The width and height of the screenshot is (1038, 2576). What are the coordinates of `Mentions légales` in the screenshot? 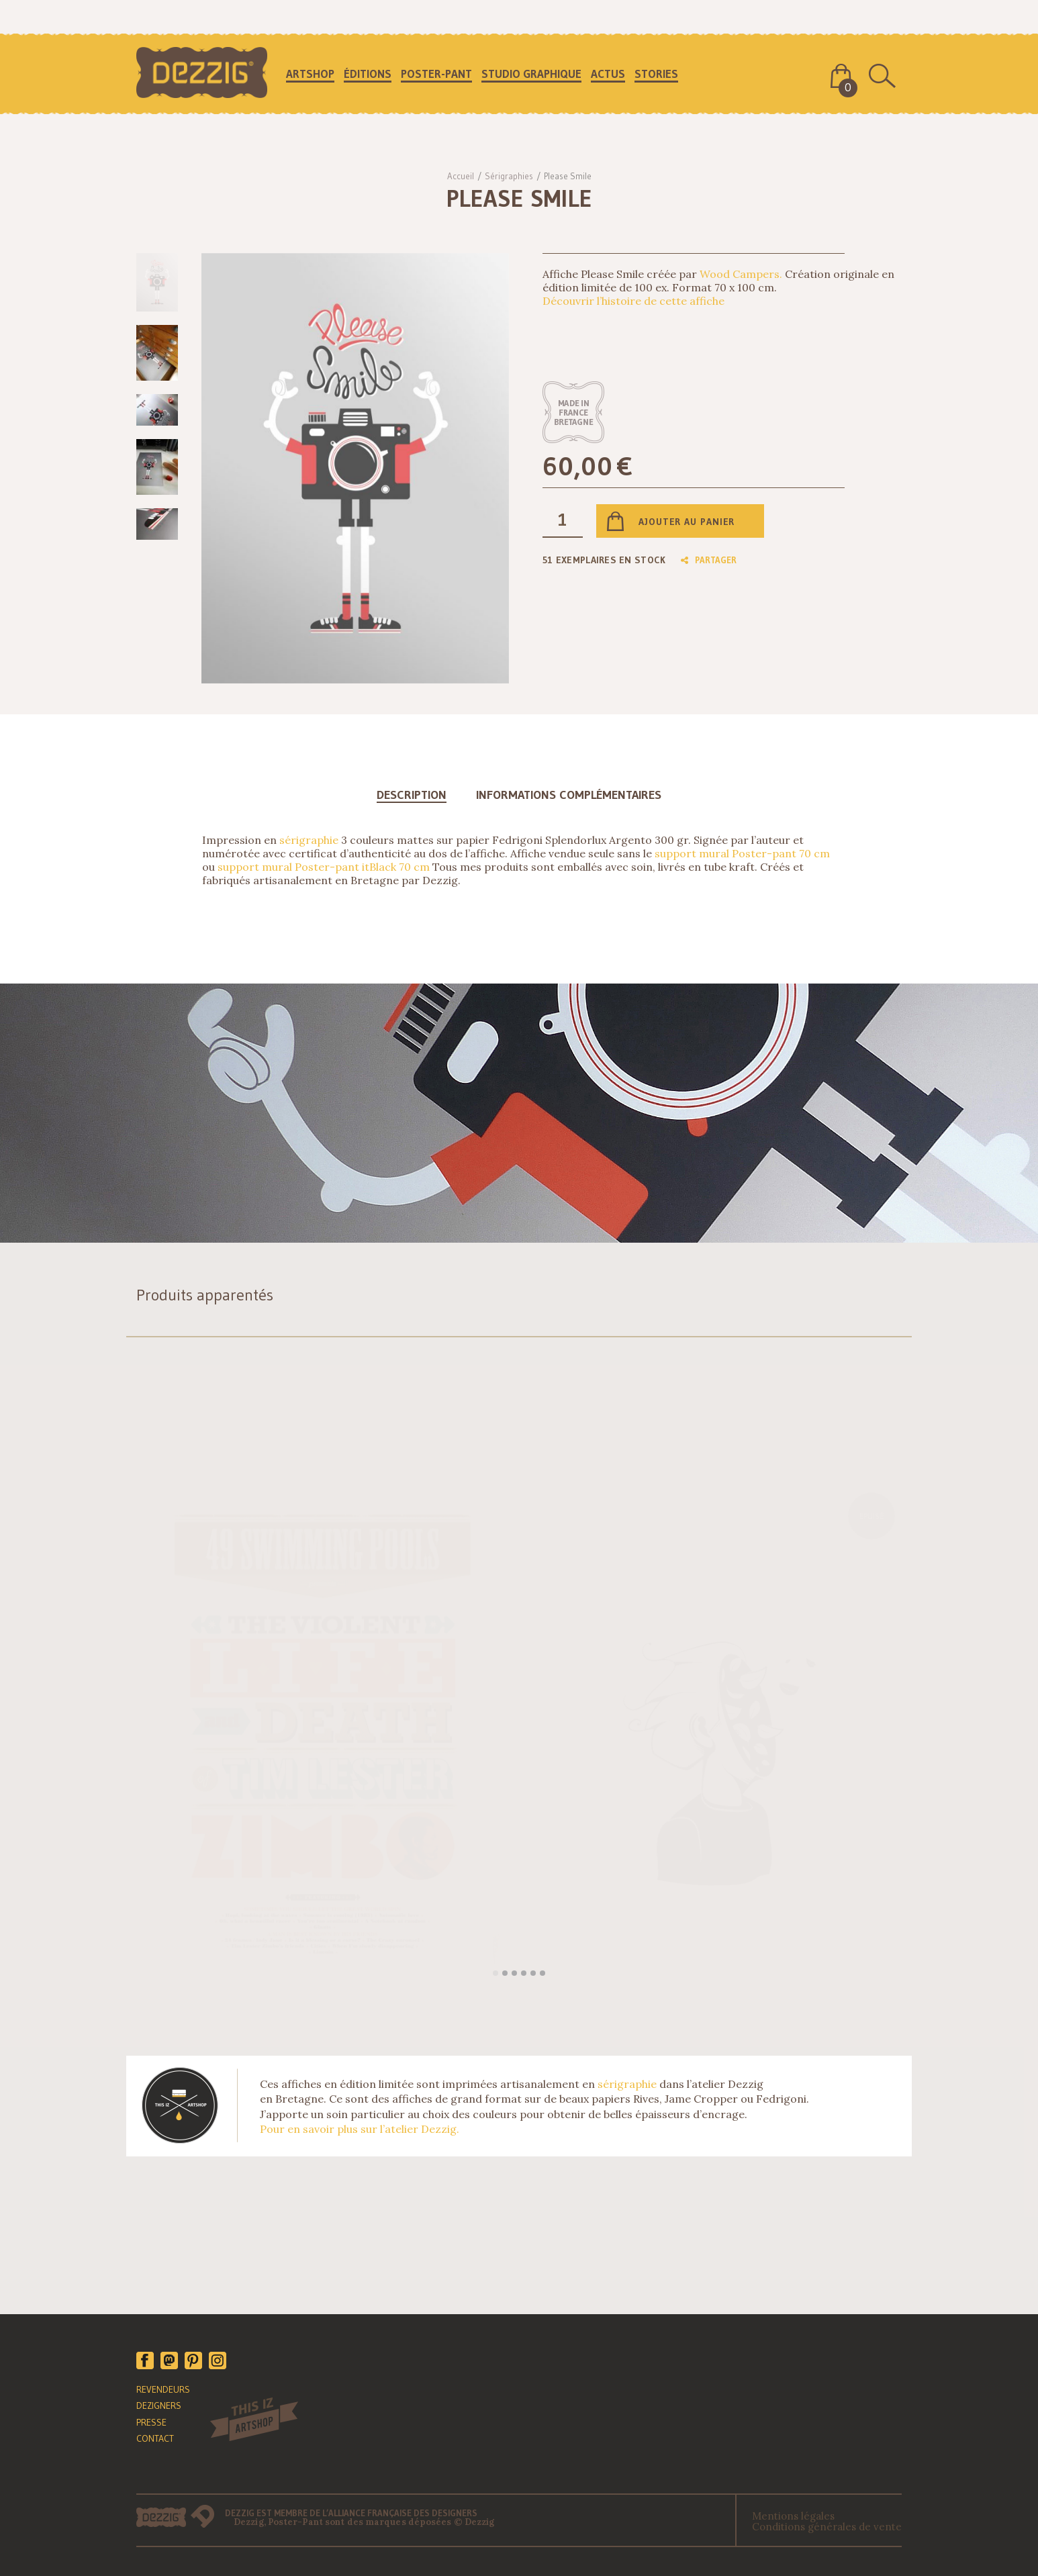 It's located at (793, 2516).